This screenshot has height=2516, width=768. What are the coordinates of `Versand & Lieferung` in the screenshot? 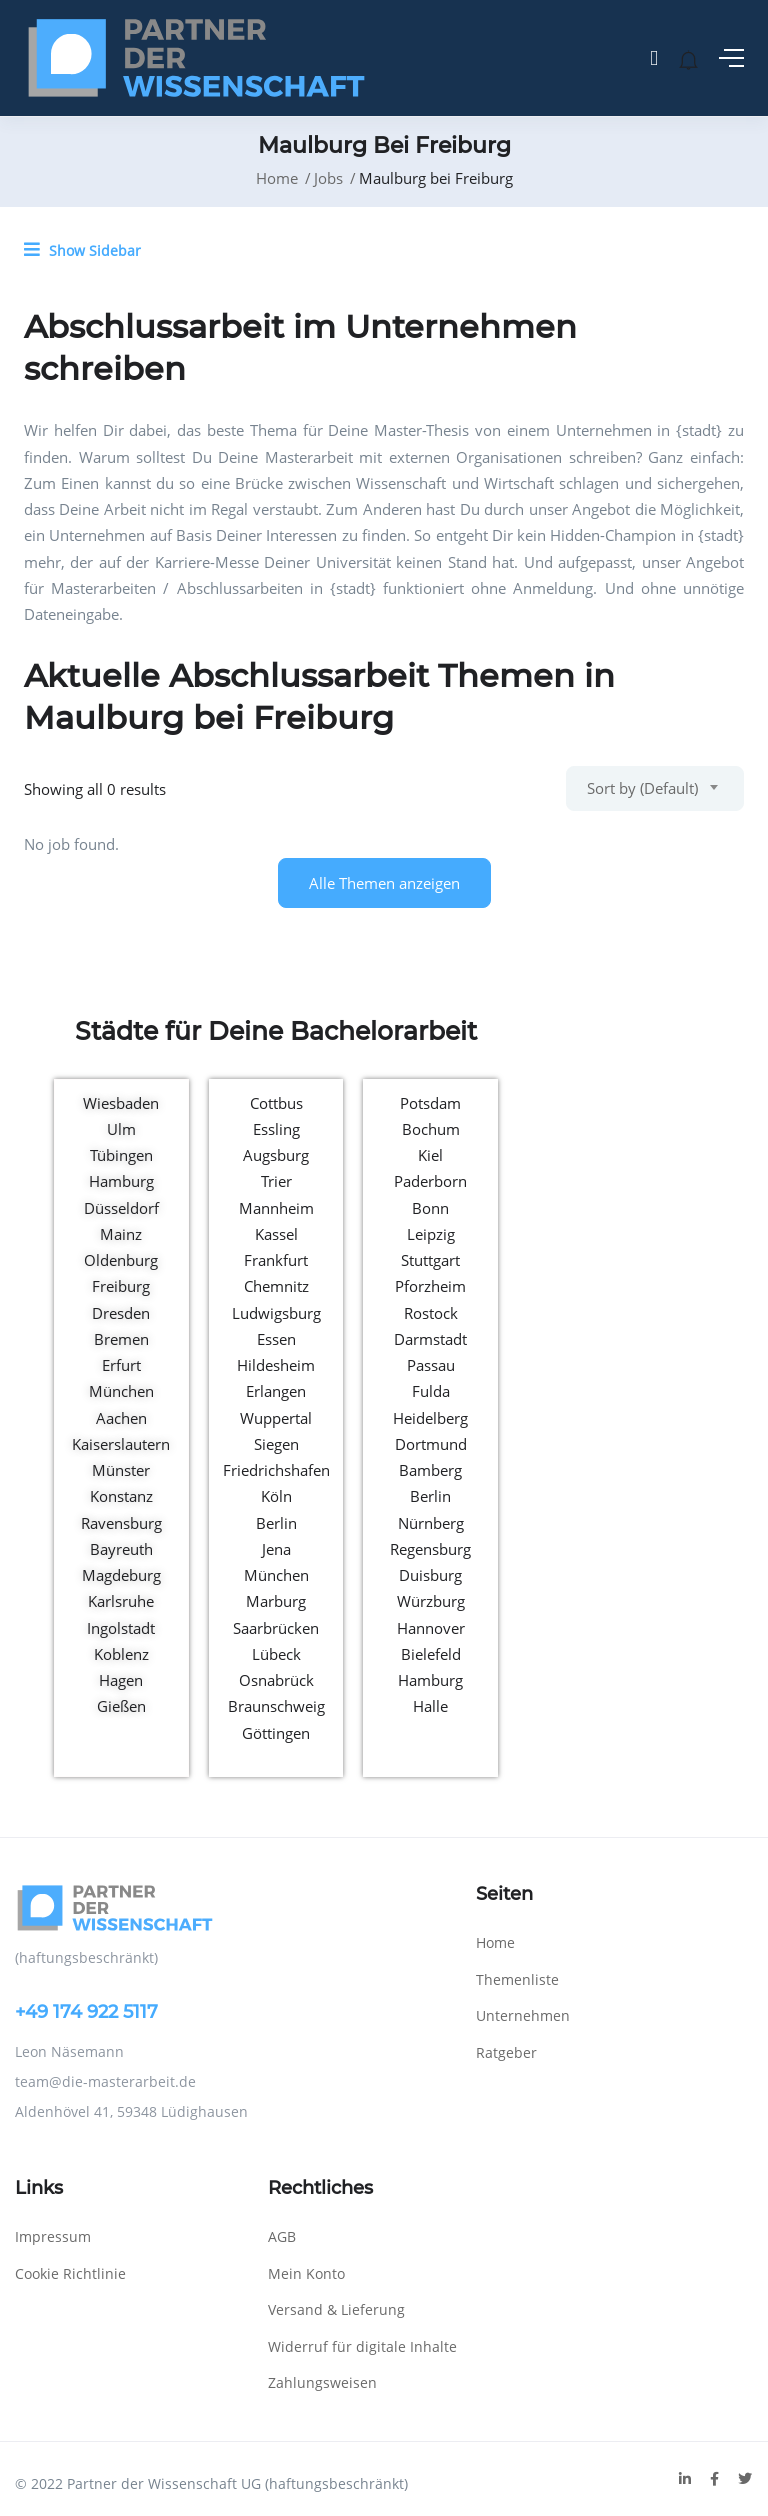 It's located at (336, 2309).